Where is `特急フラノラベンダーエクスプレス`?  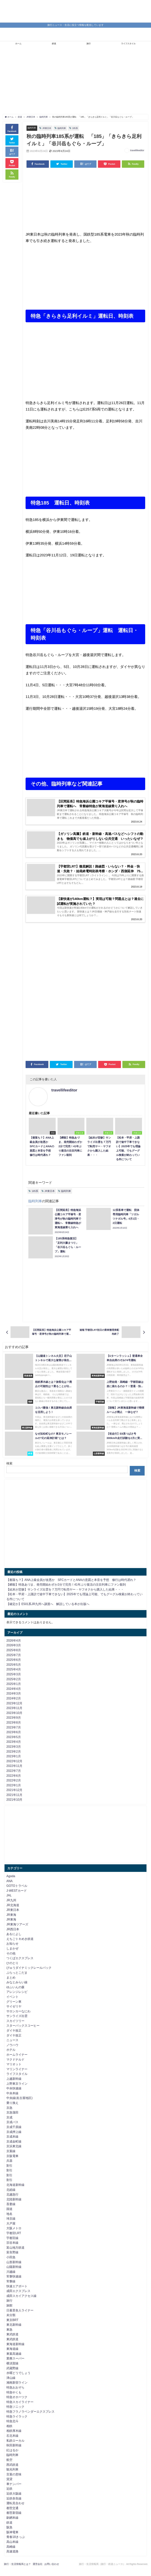 特急フラノラベンダーエクスプレス is located at coordinates (30, 2418).